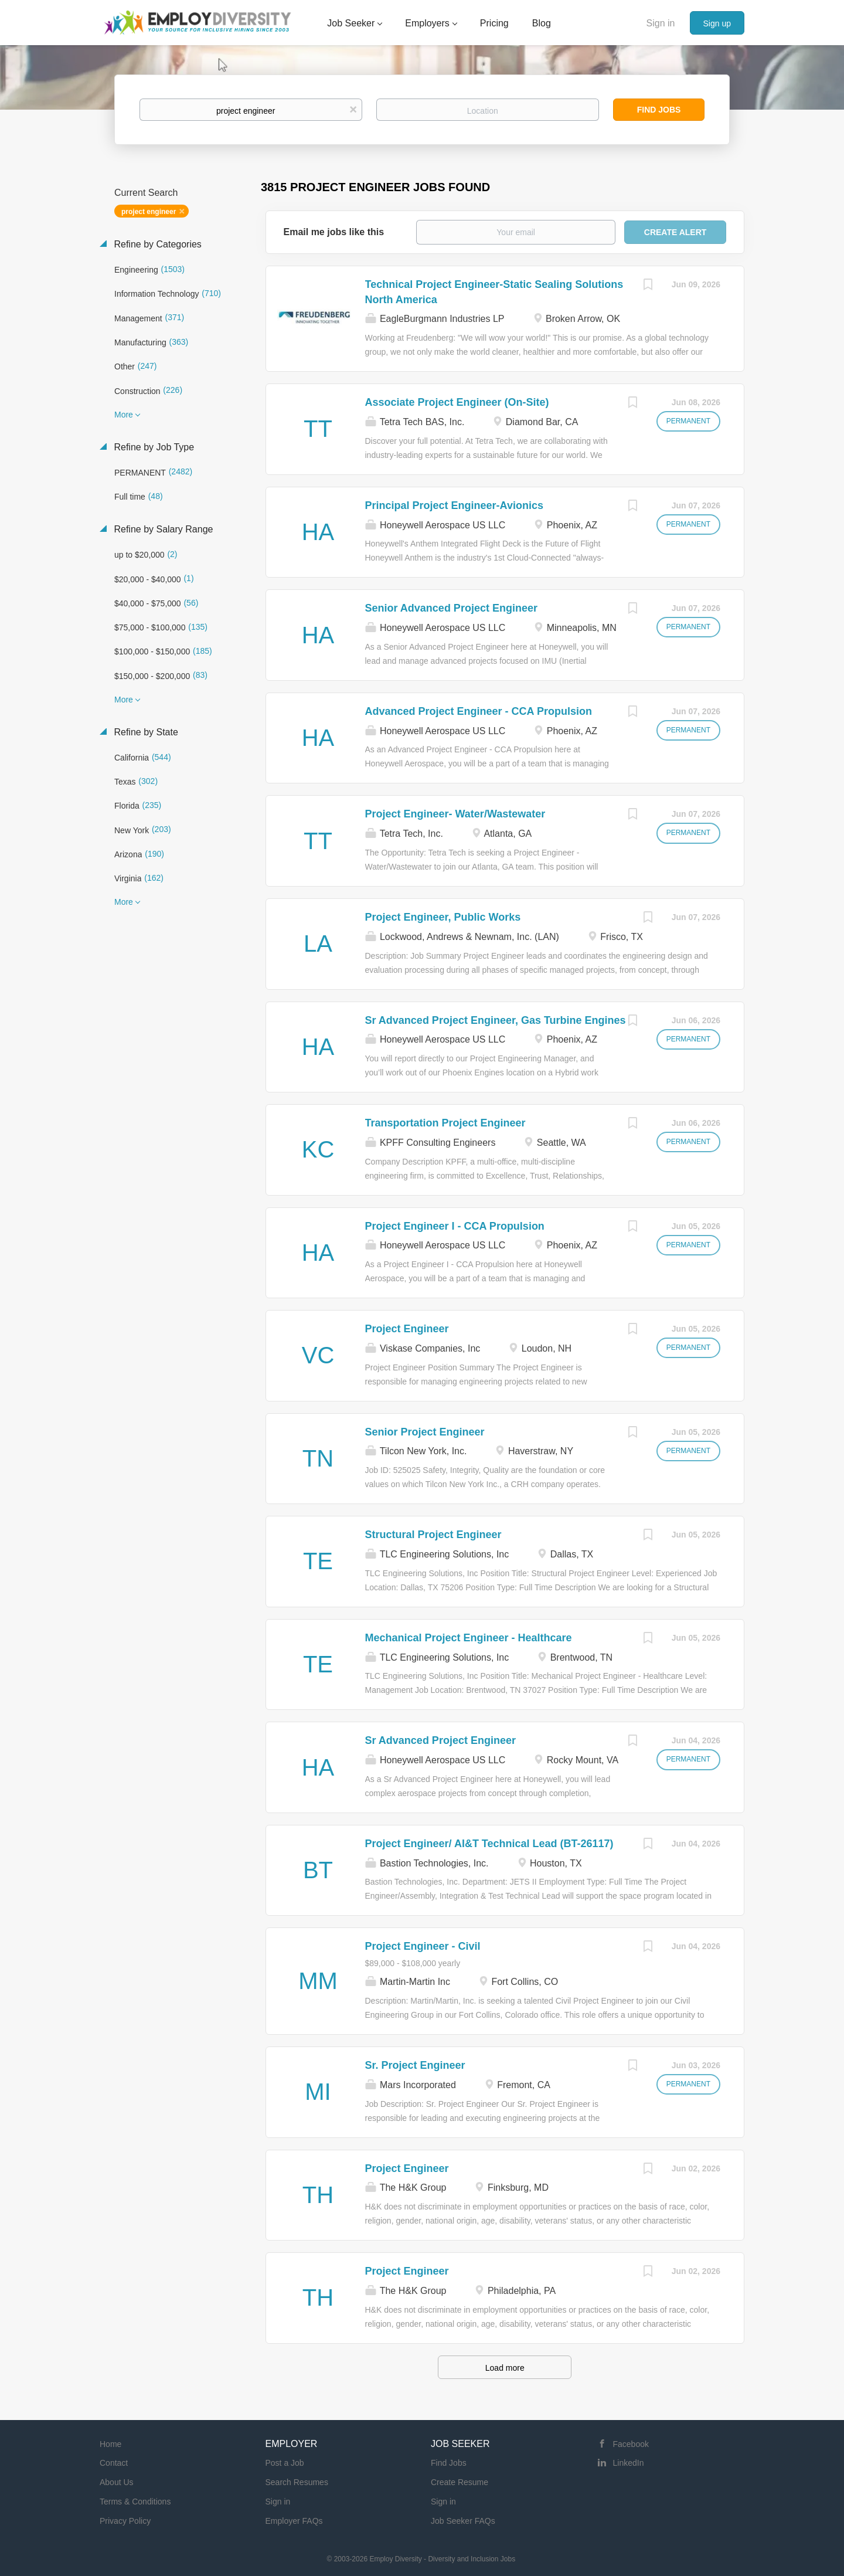 This screenshot has height=2576, width=844. I want to click on Project Engineer/ AI&T Technical Lead (BT-26117), so click(489, 1843).